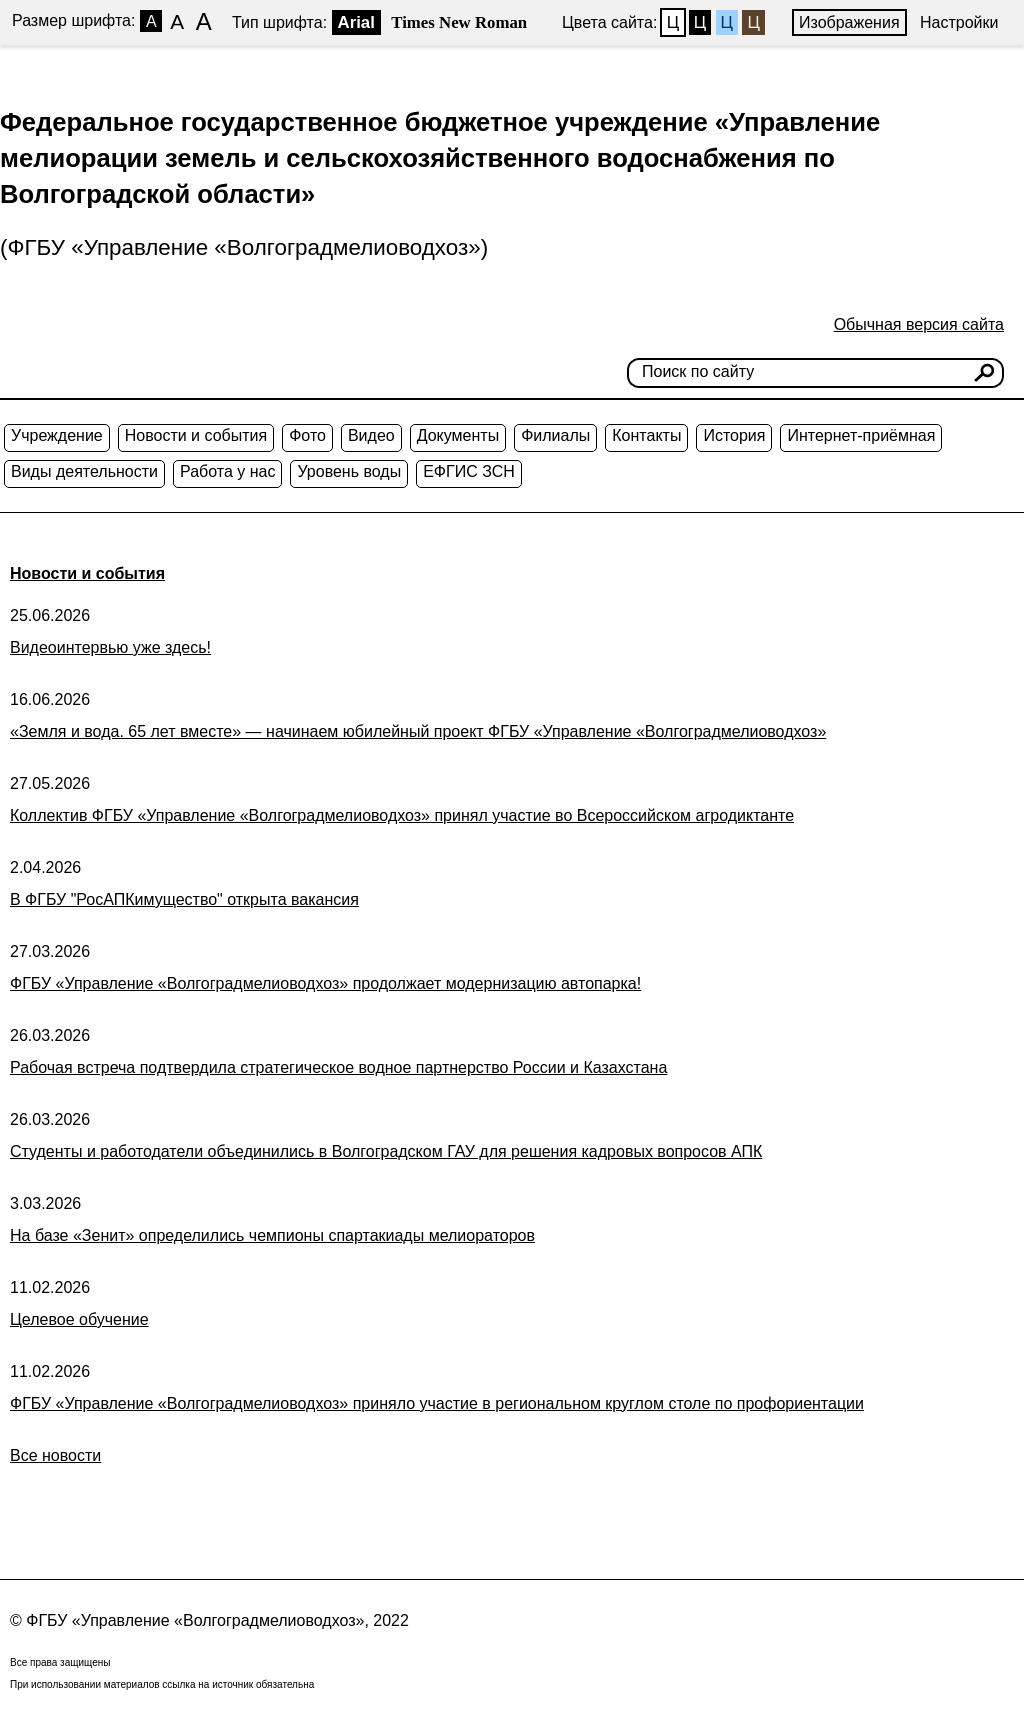 This screenshot has width=1024, height=1720. Describe the element at coordinates (325, 983) in the screenshot. I see `ФГБУ «Управление «Волгоградмелиоводхоз» продолжает модернизацию автопарка!` at that location.